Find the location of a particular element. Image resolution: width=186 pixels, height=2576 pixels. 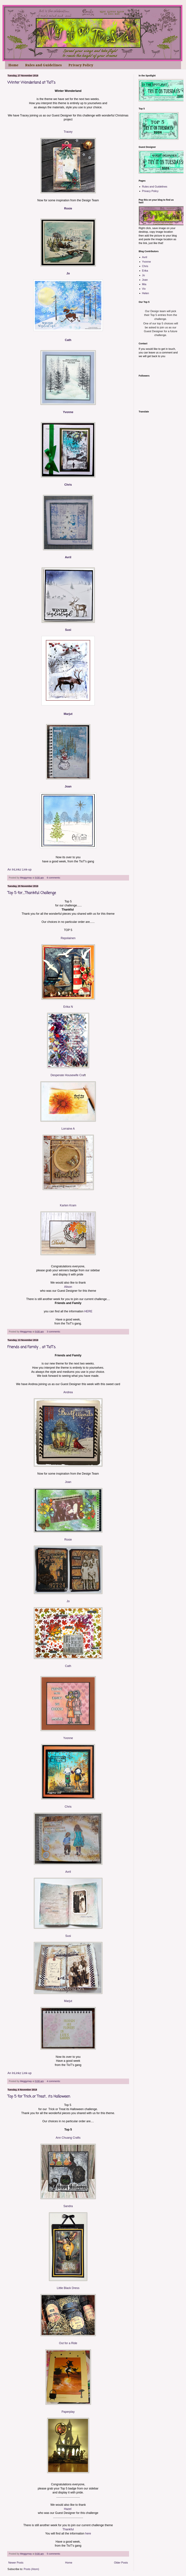

Rosie is located at coordinates (68, 208).